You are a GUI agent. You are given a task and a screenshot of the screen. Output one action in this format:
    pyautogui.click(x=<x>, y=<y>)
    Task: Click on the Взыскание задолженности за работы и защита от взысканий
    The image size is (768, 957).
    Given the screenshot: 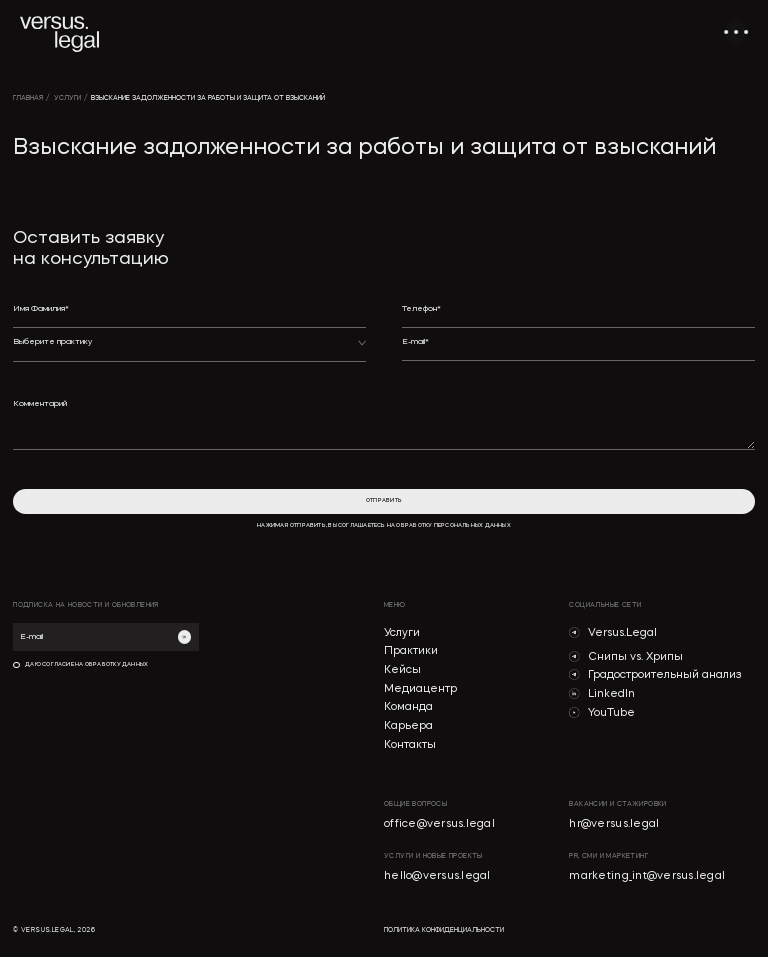 What is the action you would take?
    pyautogui.click(x=208, y=98)
    